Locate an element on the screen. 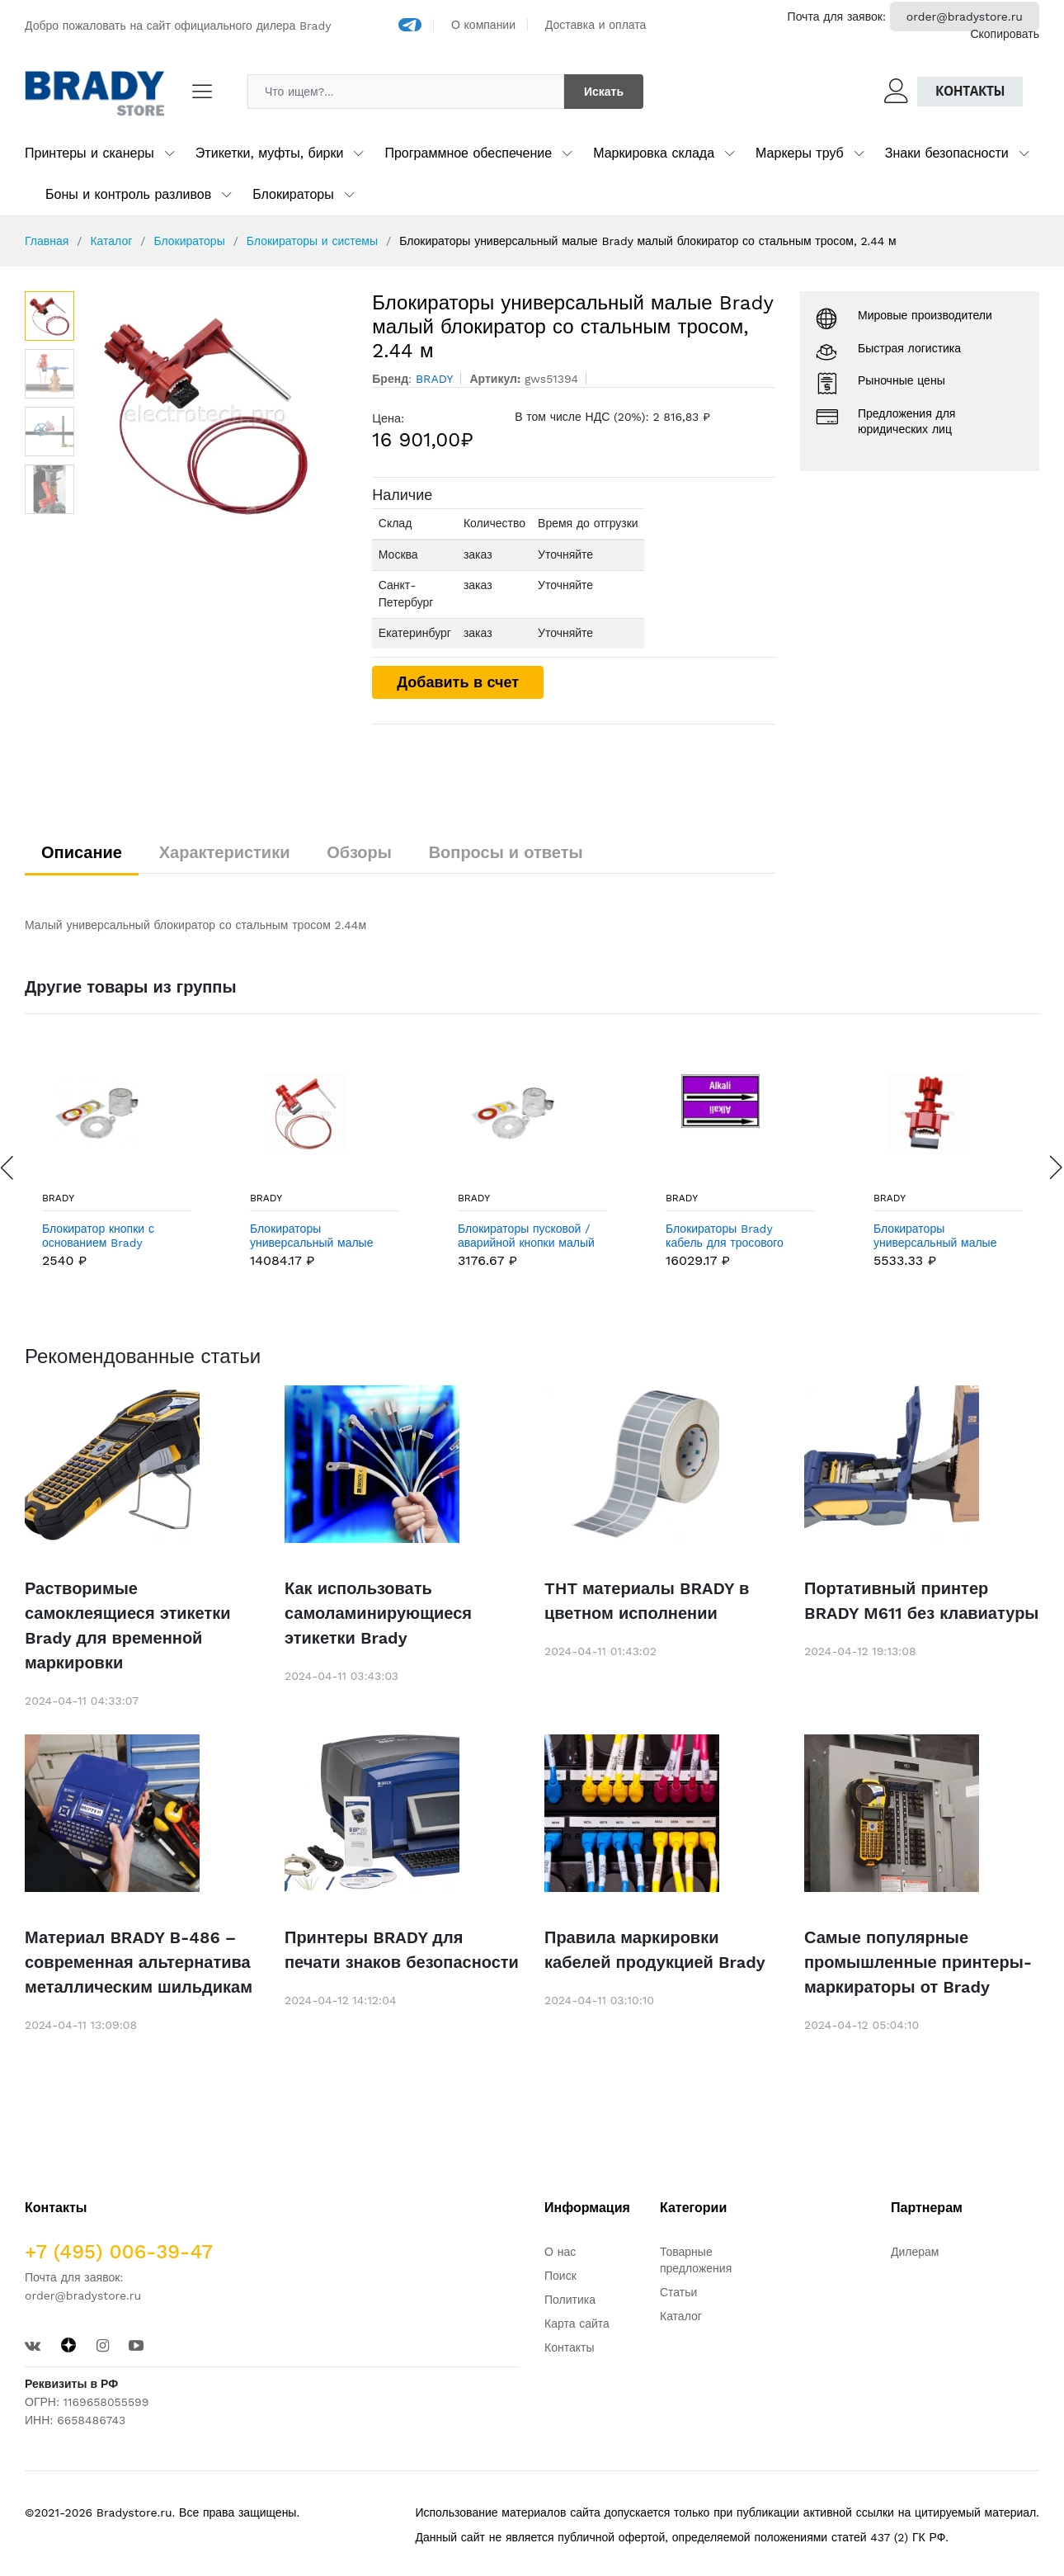 This screenshot has height=2576, width=1064. Каталог is located at coordinates (111, 241).